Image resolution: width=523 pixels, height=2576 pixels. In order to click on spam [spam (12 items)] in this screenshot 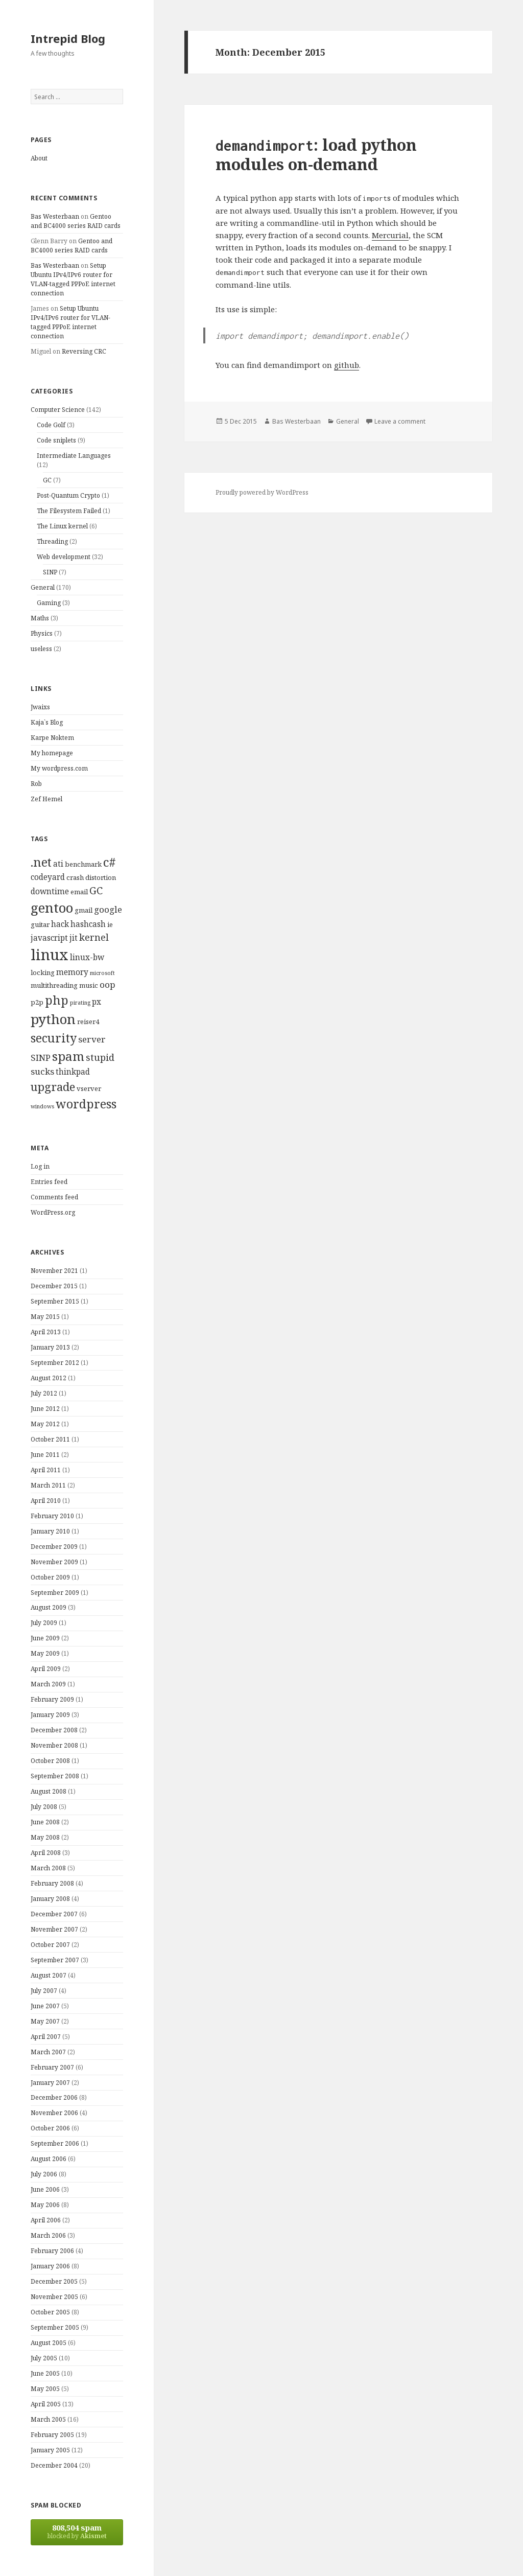, I will do `click(68, 1056)`.